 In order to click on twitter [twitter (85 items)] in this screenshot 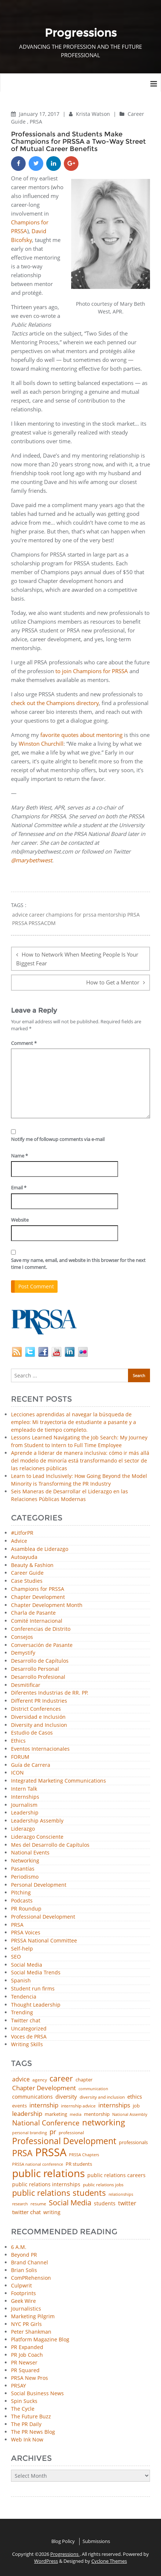, I will do `click(127, 2203)`.